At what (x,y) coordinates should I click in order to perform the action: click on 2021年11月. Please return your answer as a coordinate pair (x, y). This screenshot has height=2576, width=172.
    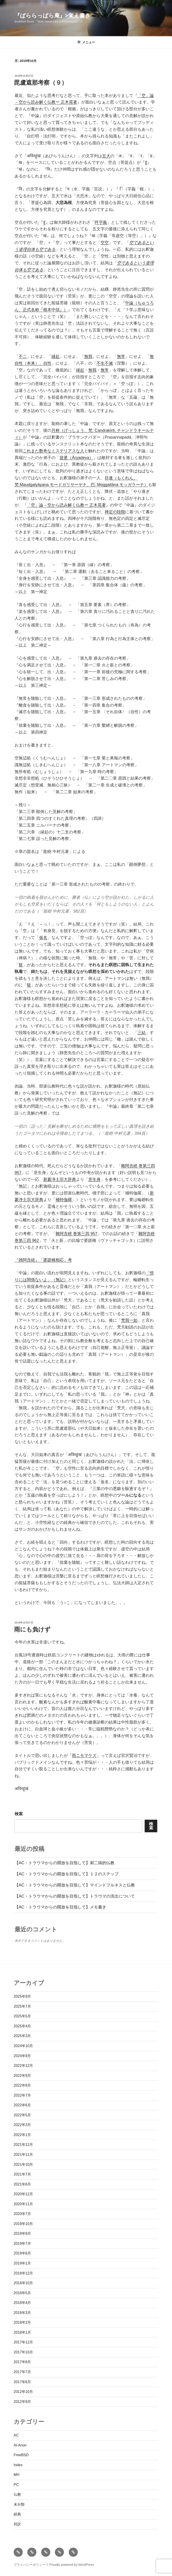
    Looking at the image, I should click on (23, 2154).